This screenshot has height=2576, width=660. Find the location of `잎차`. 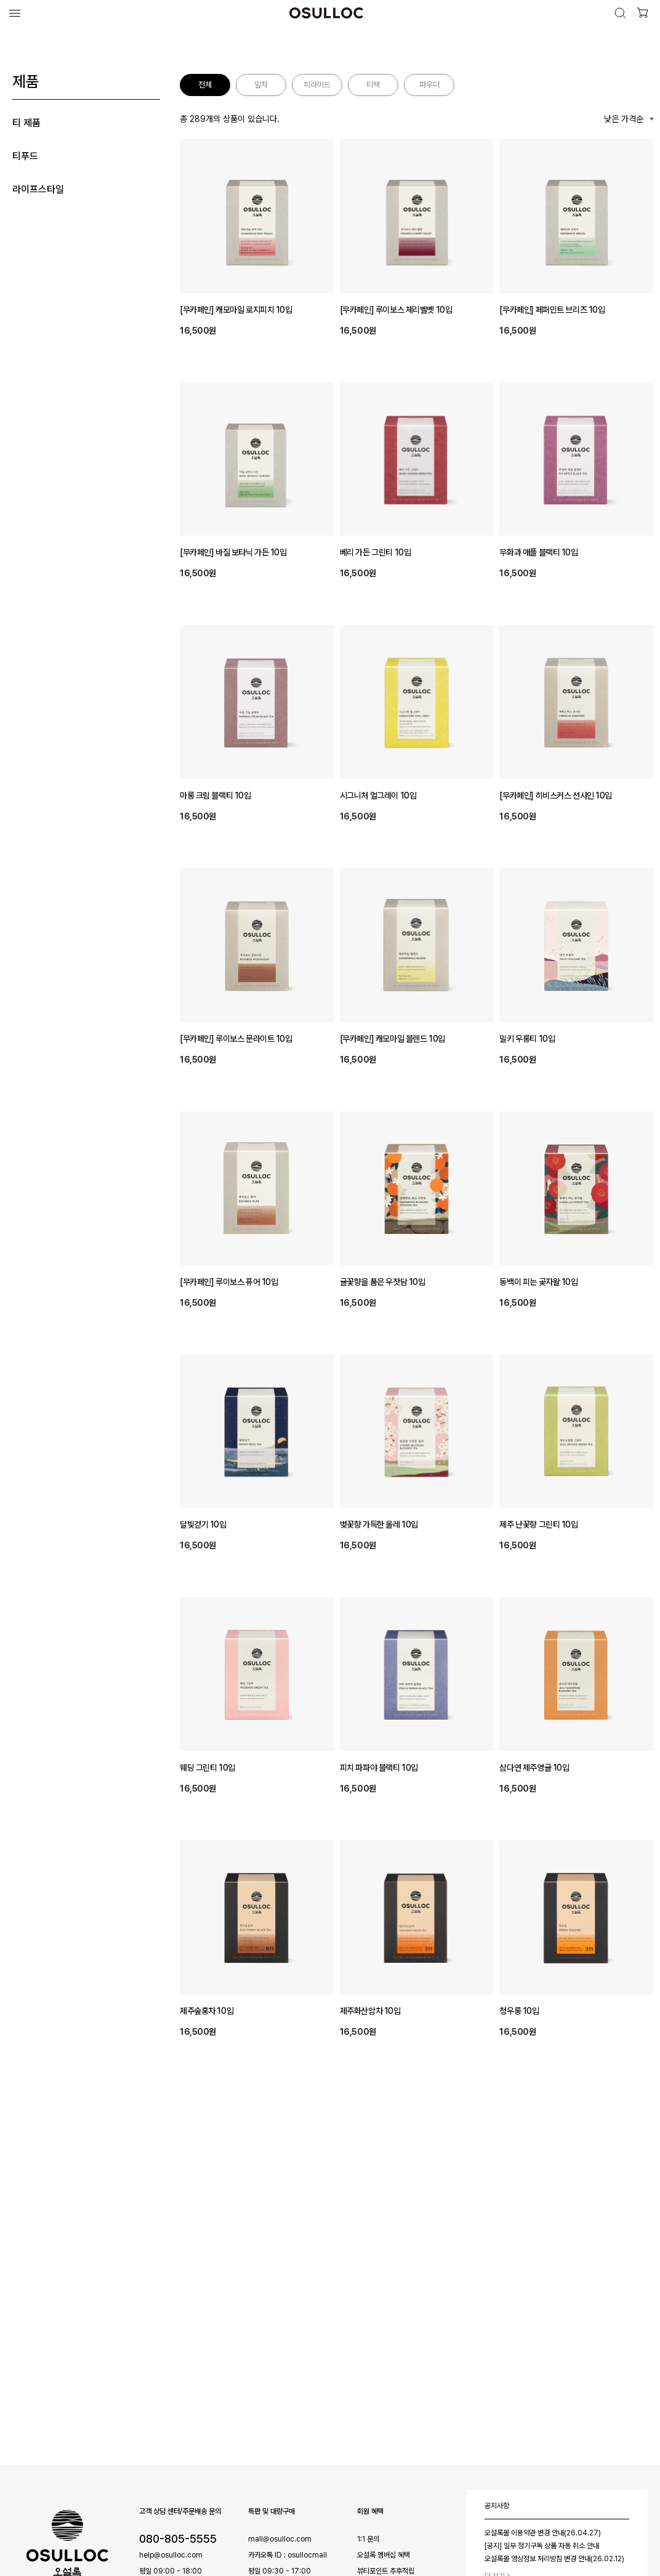

잎차 is located at coordinates (261, 84).